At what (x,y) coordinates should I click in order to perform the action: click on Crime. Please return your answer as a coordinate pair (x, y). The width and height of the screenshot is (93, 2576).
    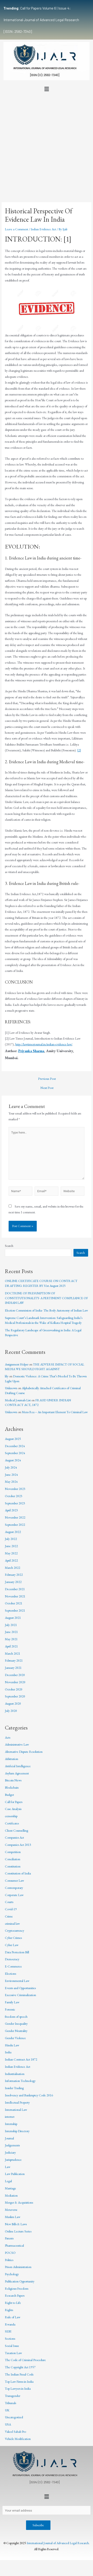
    Looking at the image, I should click on (9, 1916).